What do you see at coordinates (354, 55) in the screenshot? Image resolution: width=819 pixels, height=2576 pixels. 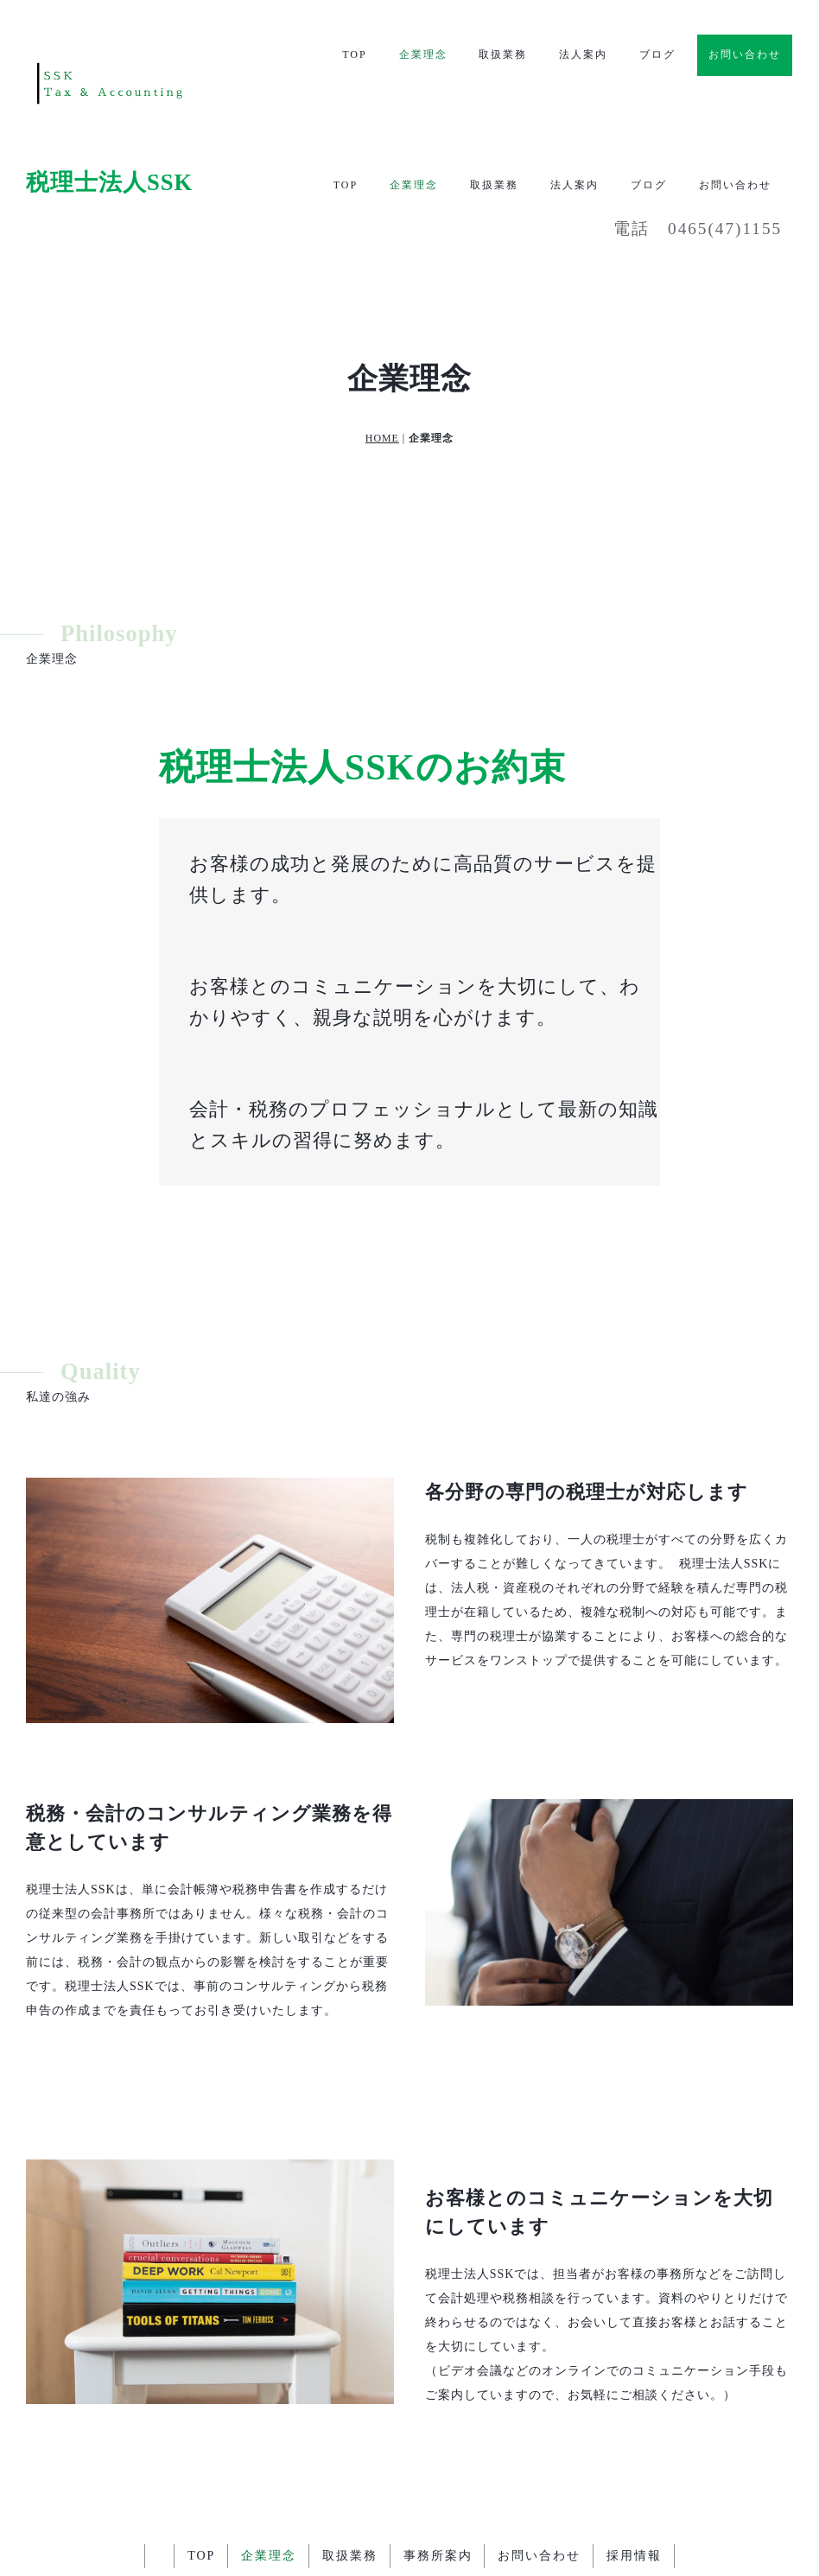 I see `TOP` at bounding box center [354, 55].